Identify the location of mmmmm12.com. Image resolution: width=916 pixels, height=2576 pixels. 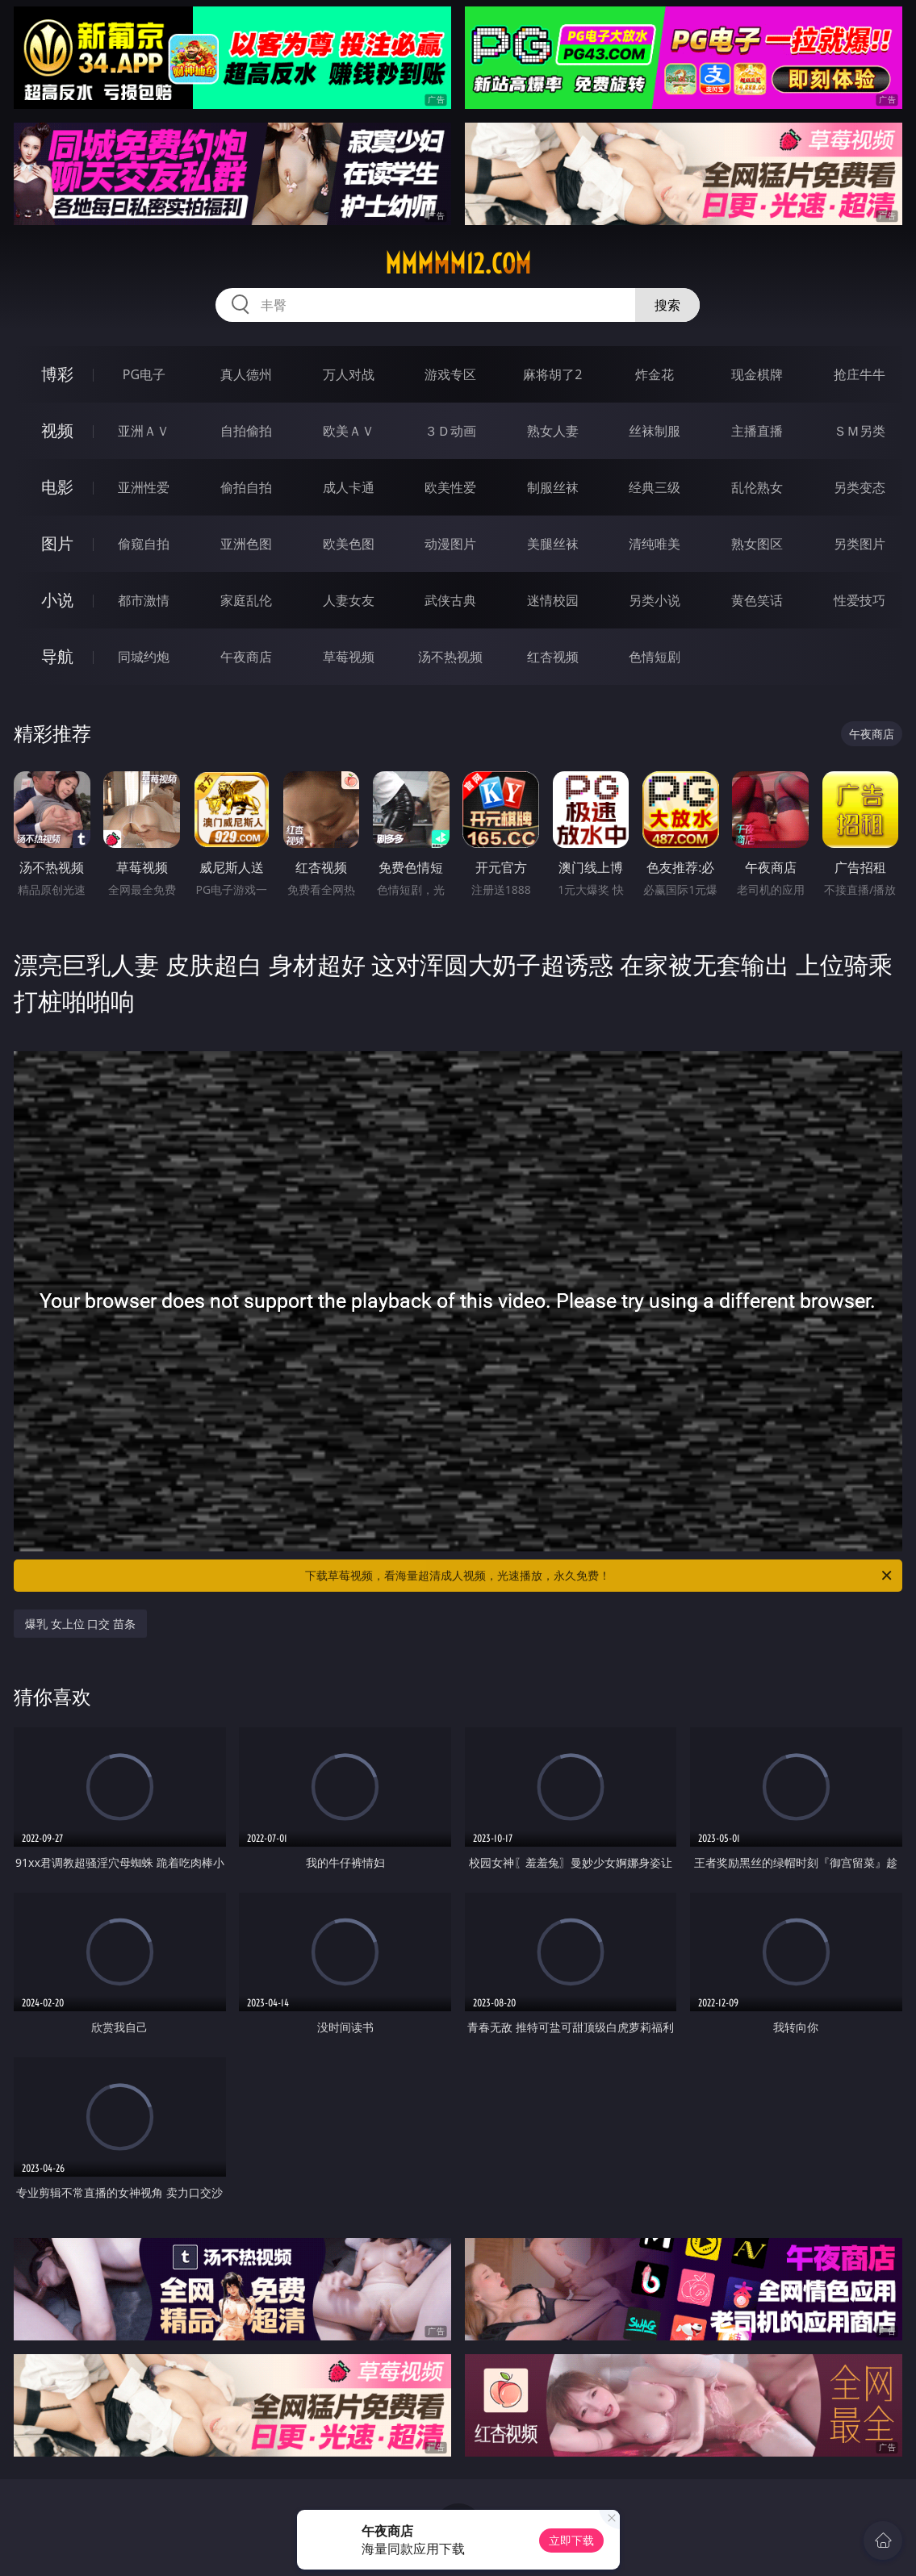
(458, 264).